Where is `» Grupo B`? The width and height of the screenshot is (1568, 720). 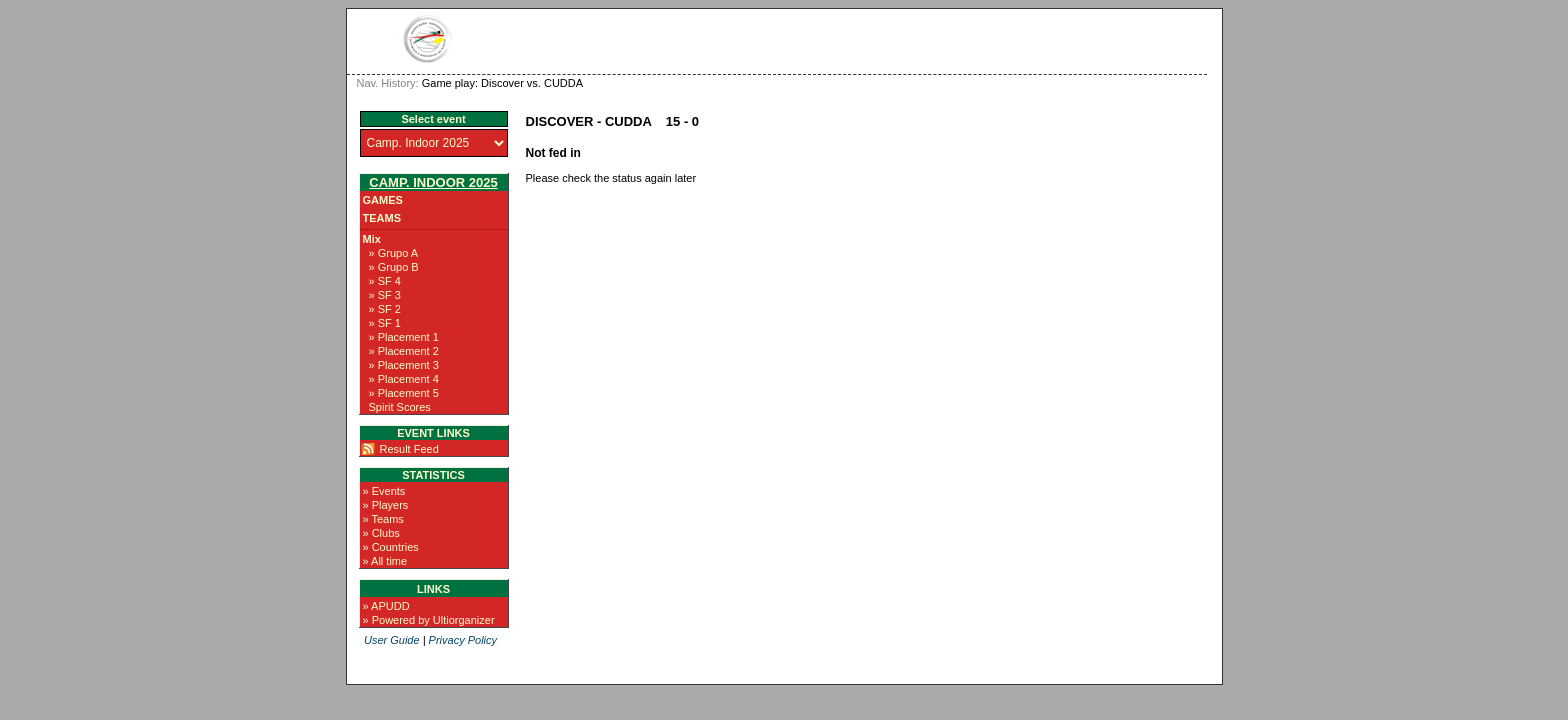 » Grupo B is located at coordinates (394, 267).